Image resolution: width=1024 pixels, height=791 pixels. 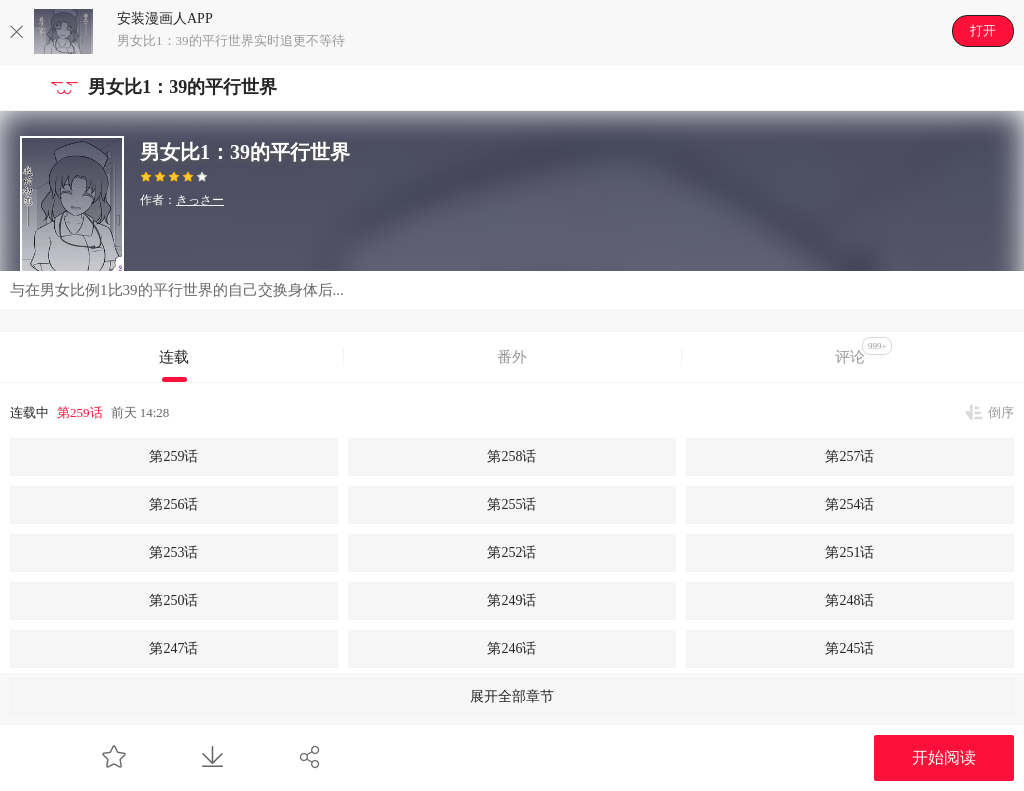 What do you see at coordinates (173, 504) in the screenshot?
I see `第256话` at bounding box center [173, 504].